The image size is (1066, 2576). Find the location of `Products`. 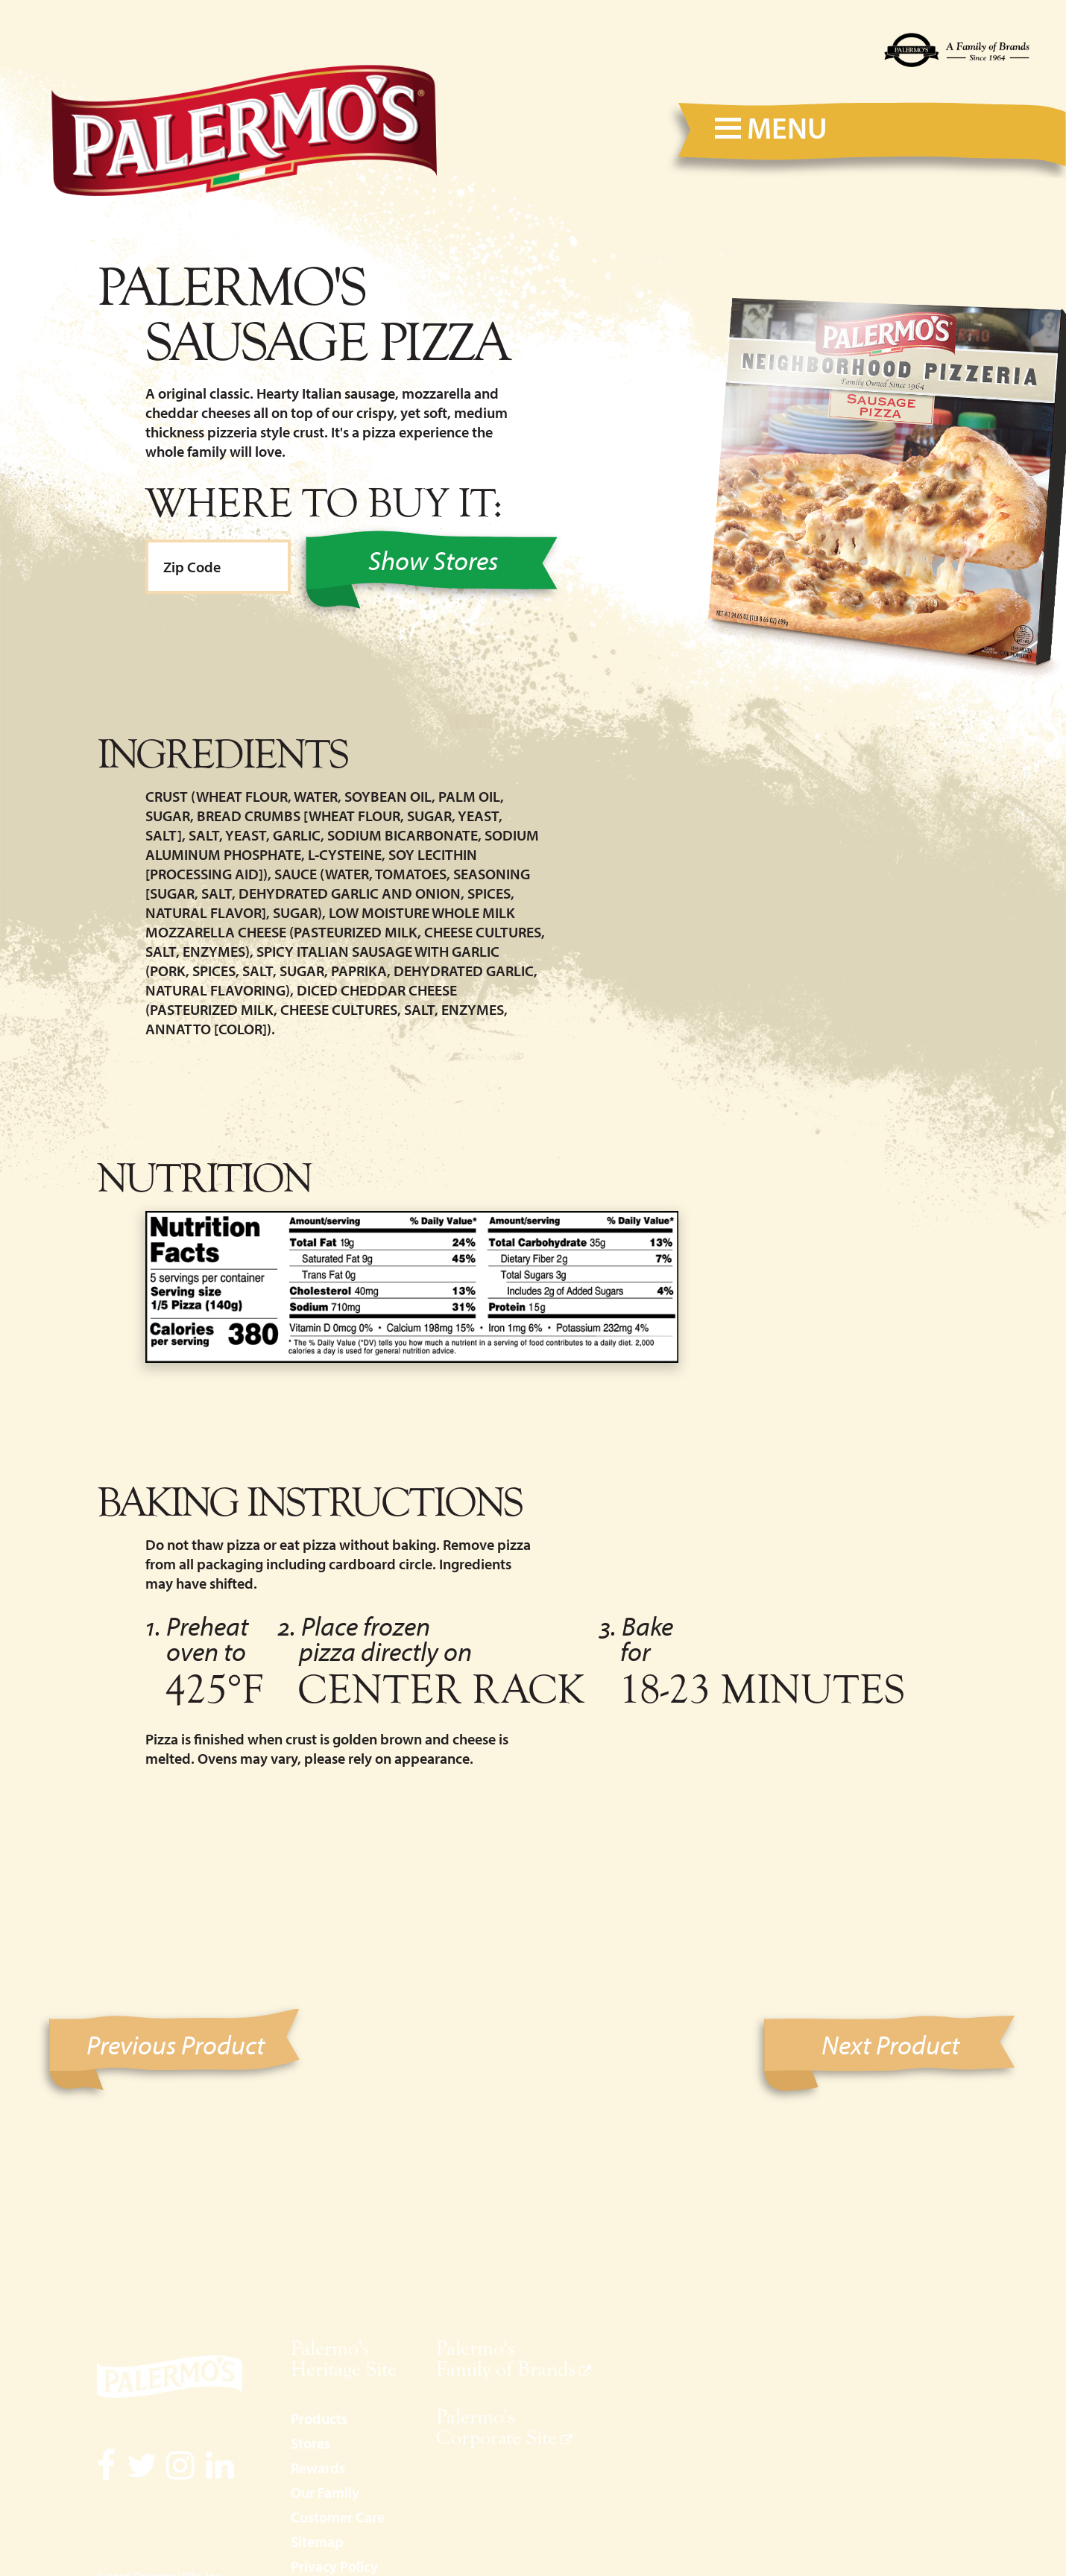

Products is located at coordinates (319, 2418).